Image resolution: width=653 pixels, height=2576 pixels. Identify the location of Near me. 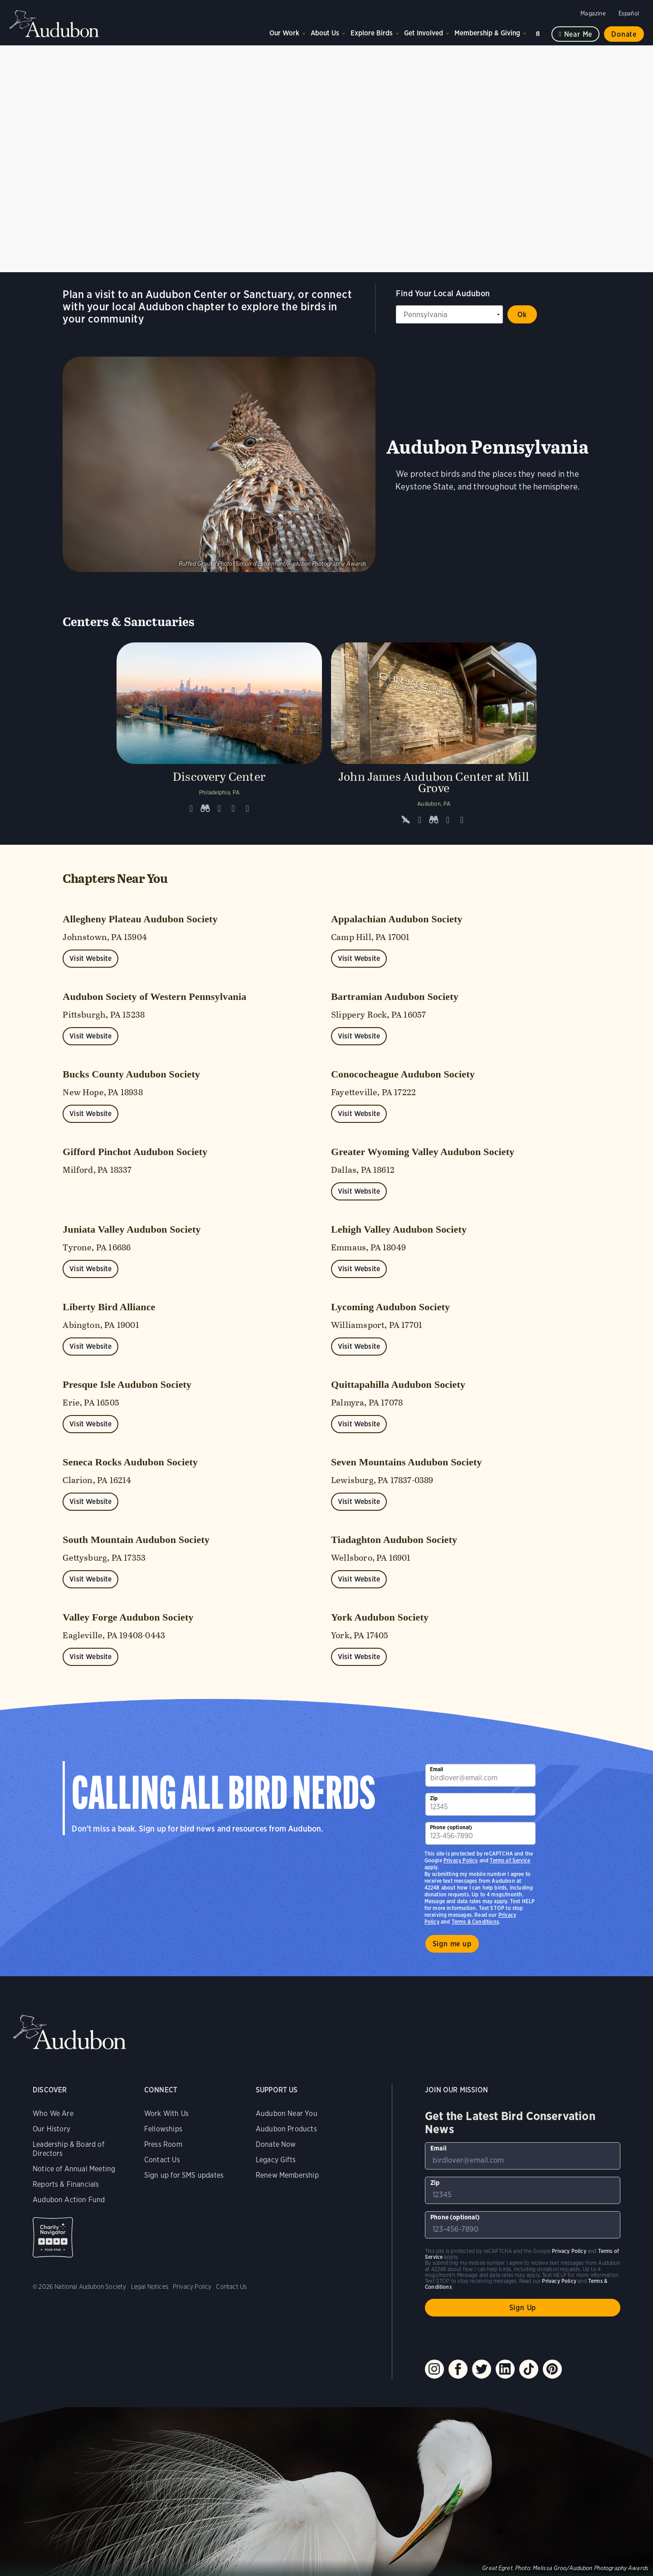
(578, 34).